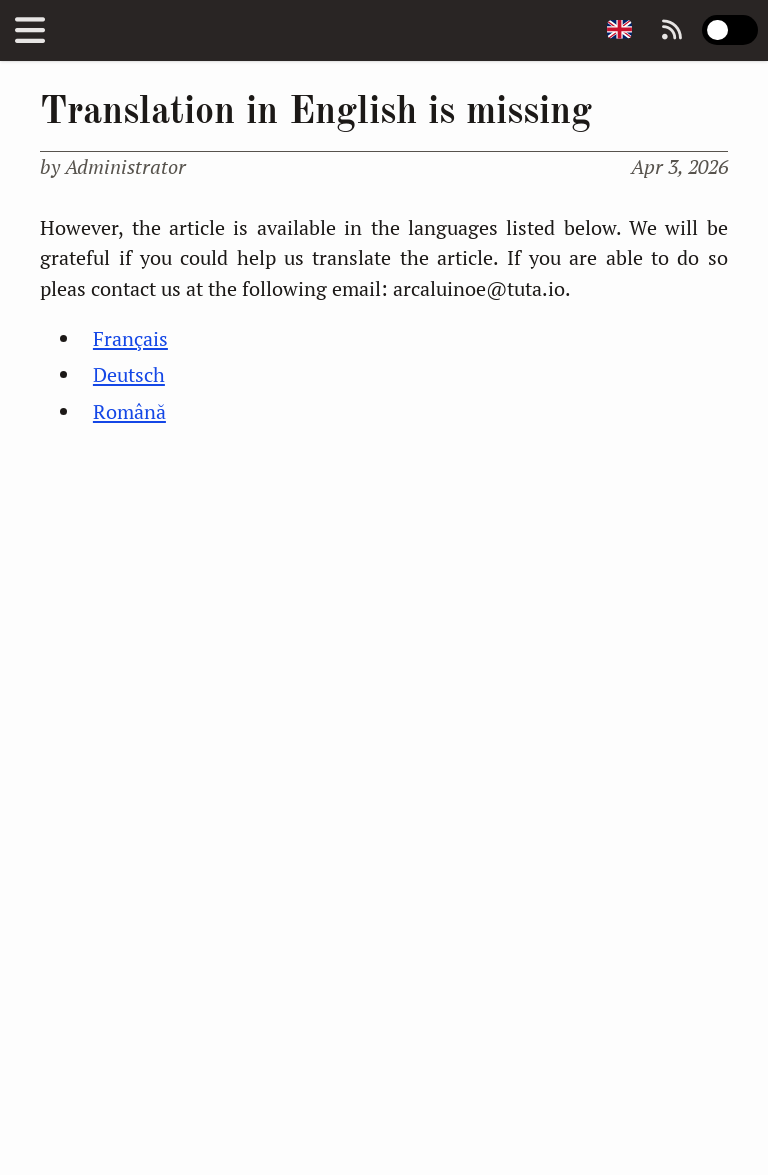 Image resolution: width=768 pixels, height=1175 pixels. What do you see at coordinates (730, 30) in the screenshot?
I see `[switch]` at bounding box center [730, 30].